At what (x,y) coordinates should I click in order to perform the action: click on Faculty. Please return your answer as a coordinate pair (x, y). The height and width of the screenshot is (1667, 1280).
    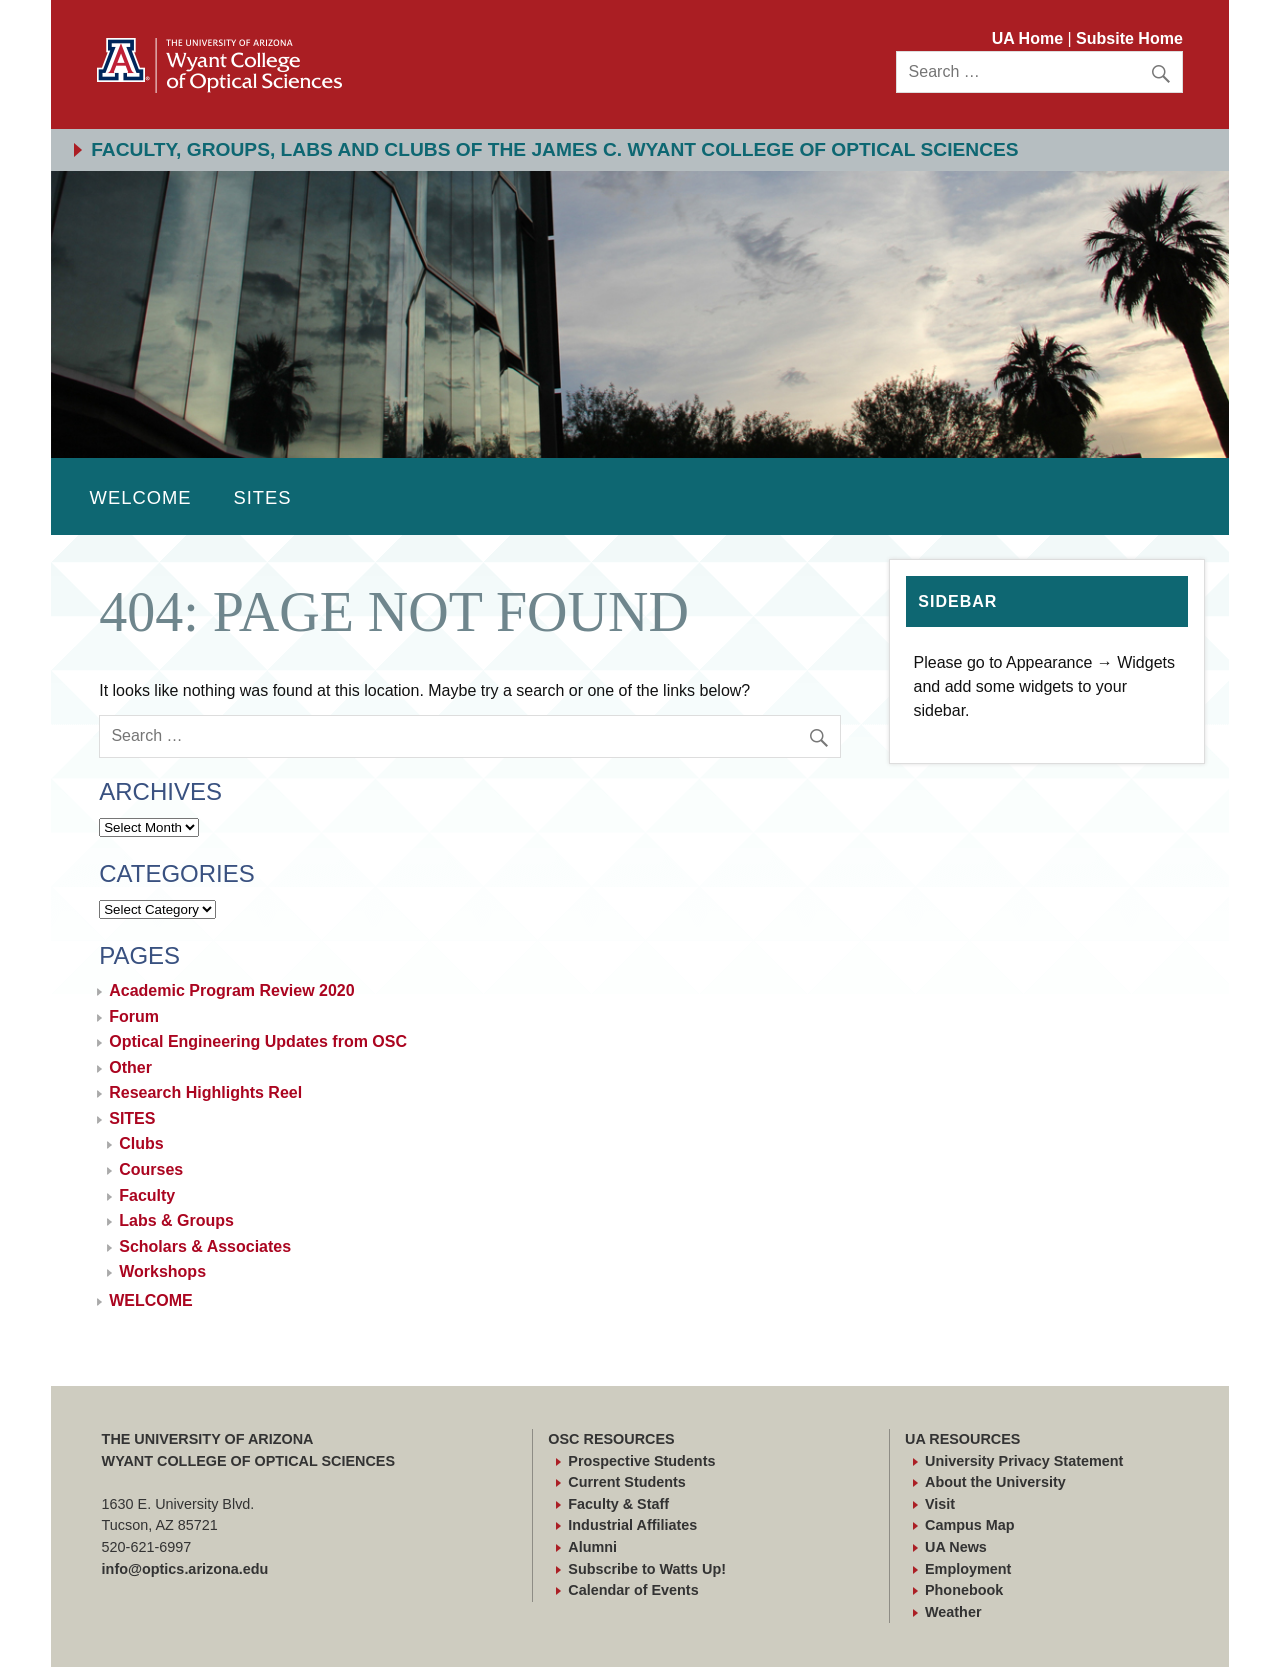
    Looking at the image, I should click on (147, 1195).